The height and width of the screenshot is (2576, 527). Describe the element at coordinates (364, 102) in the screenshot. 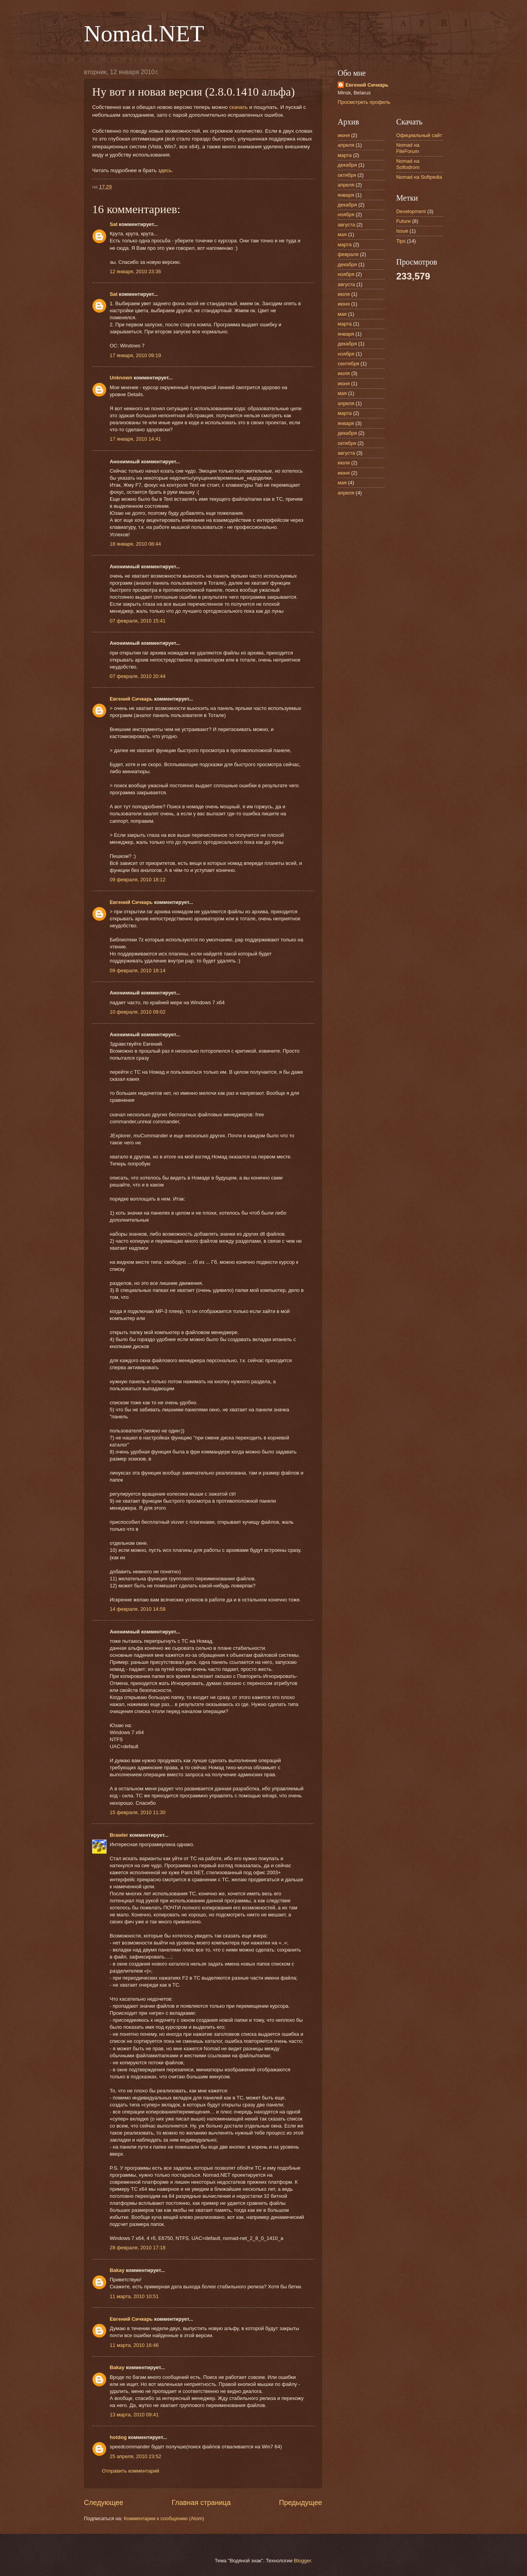

I see `Просмотреть профиль` at that location.